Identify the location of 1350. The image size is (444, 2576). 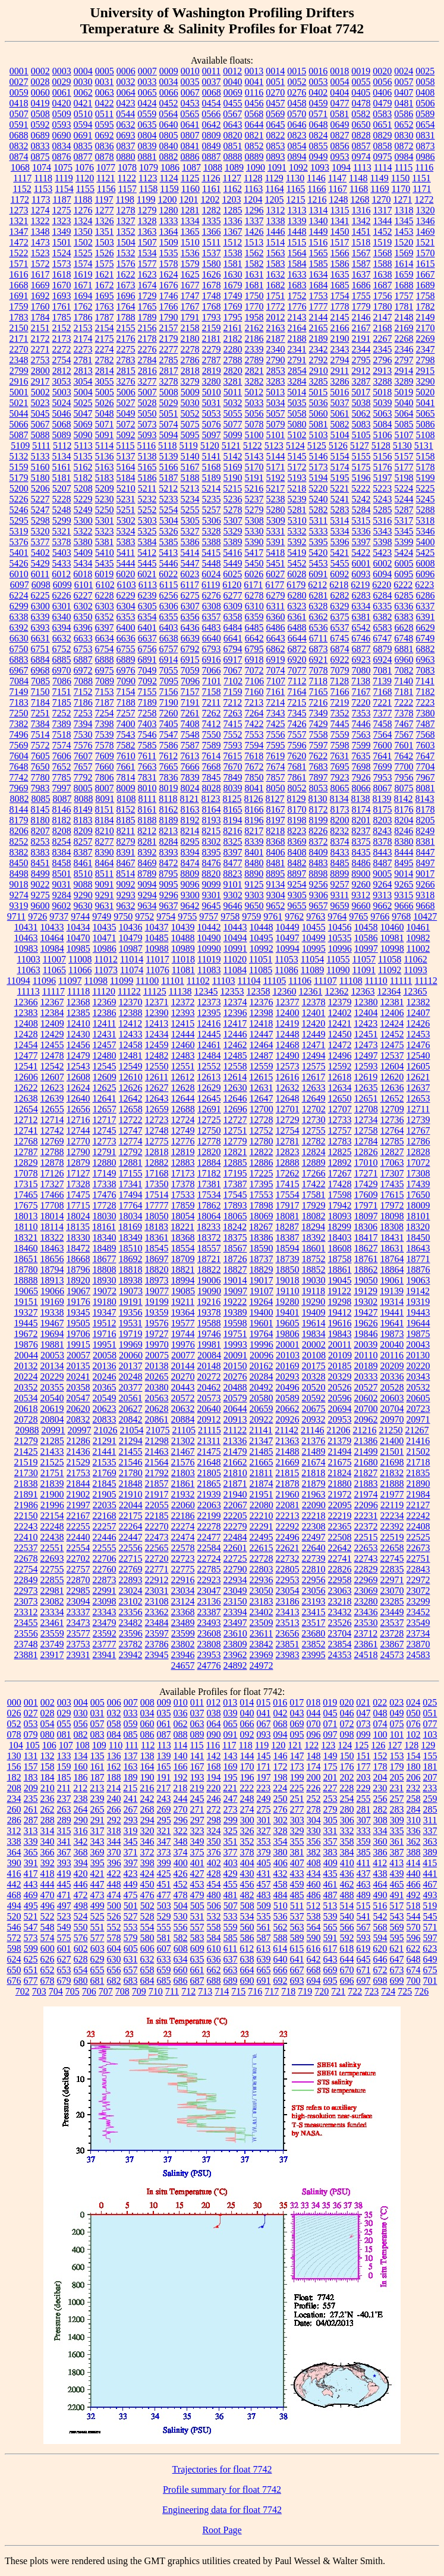
(83, 232).